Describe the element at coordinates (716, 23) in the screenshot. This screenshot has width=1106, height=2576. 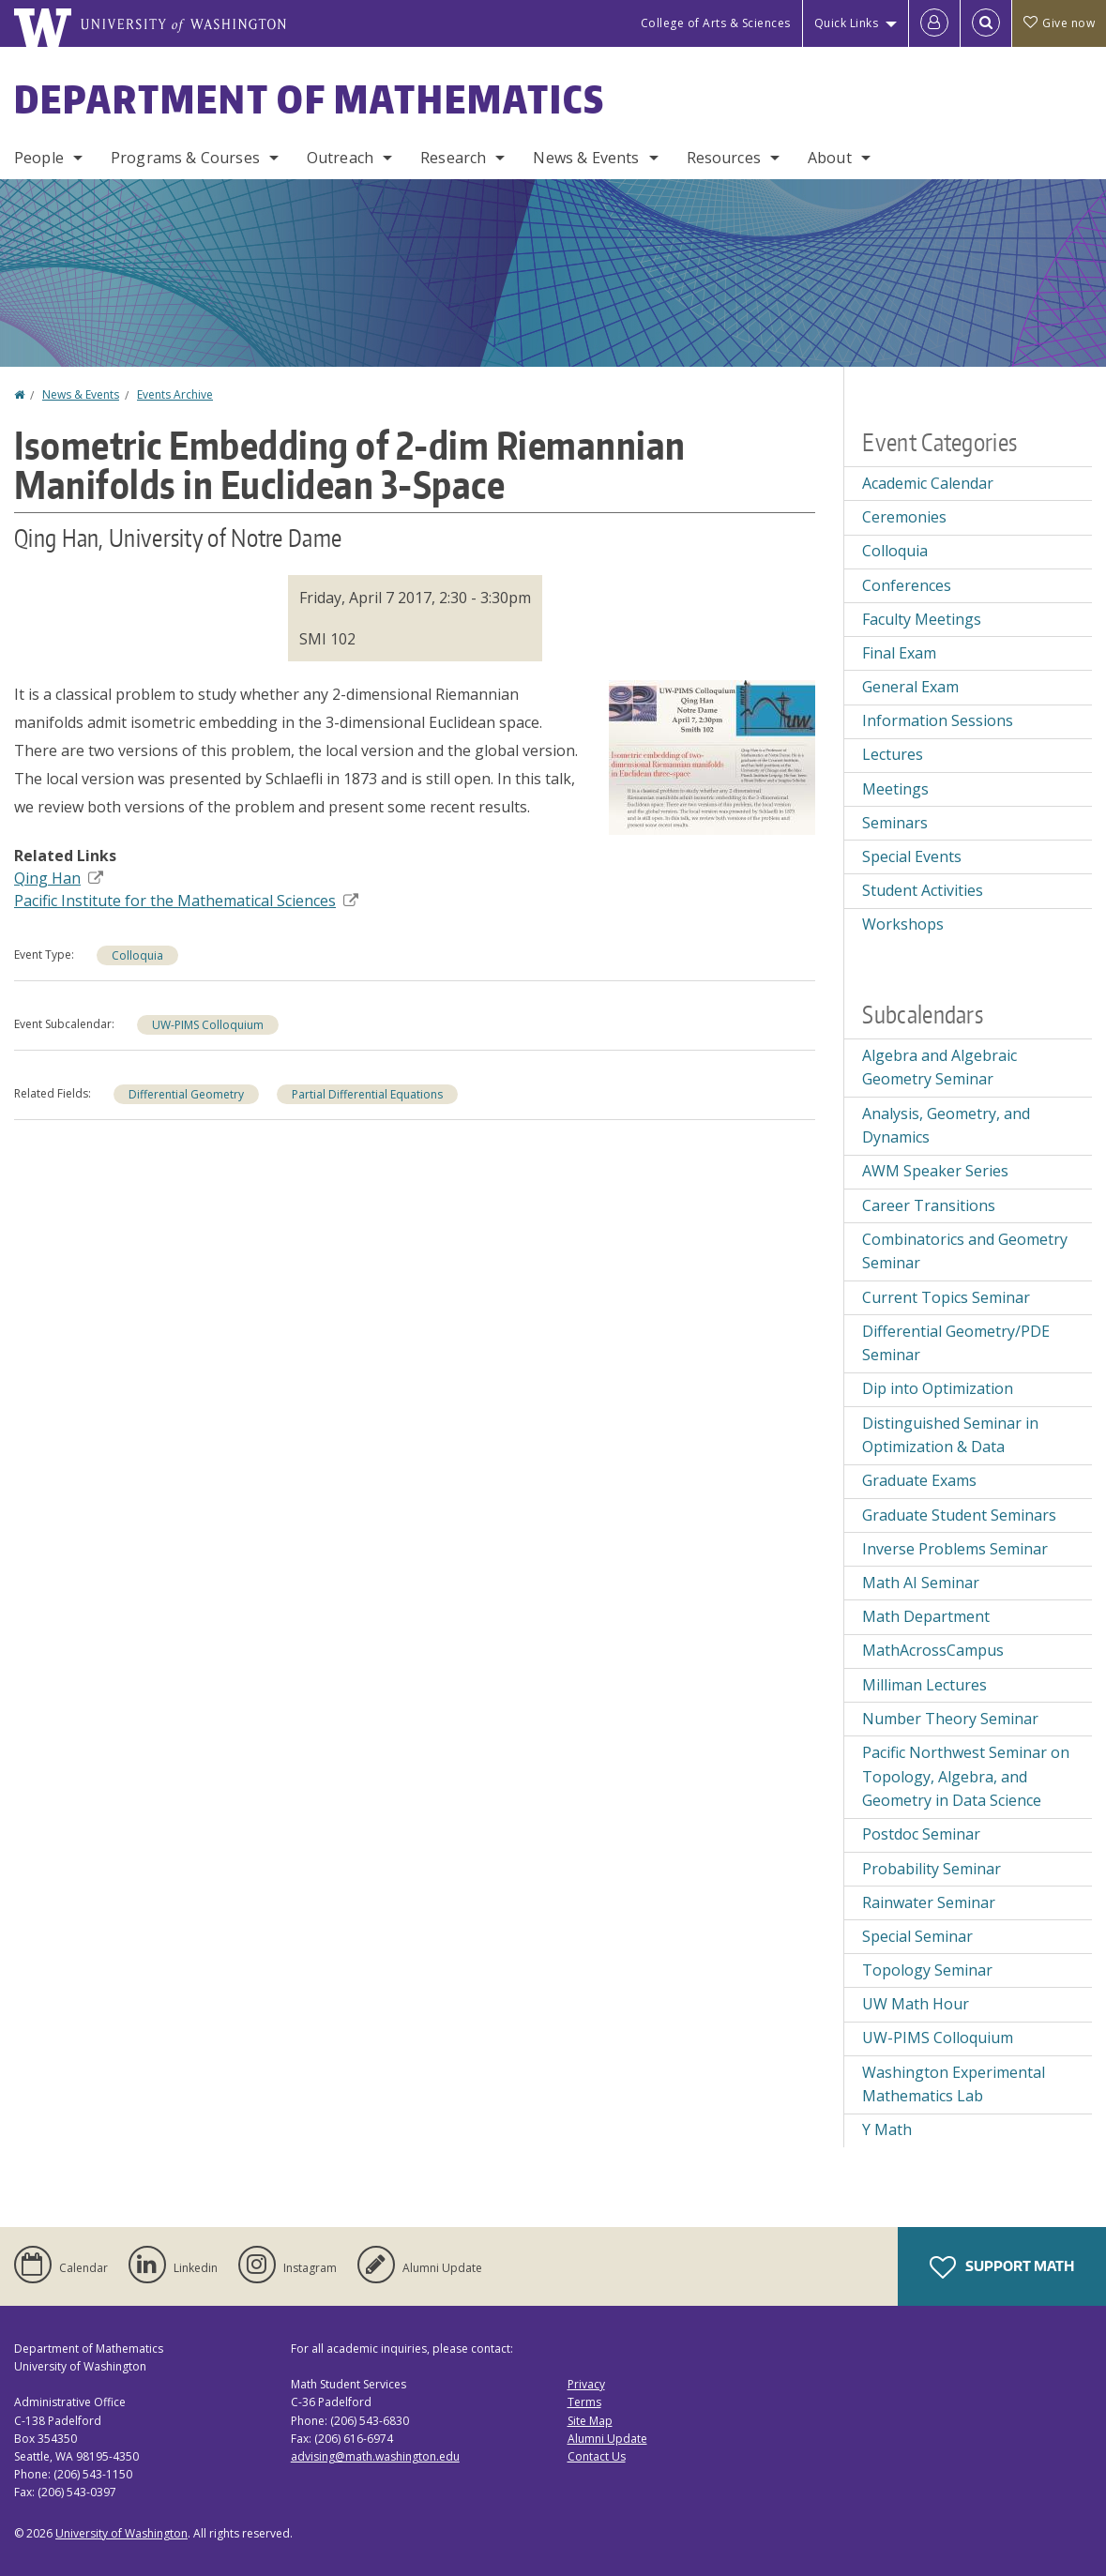
I see `College of Arts & Sciences` at that location.